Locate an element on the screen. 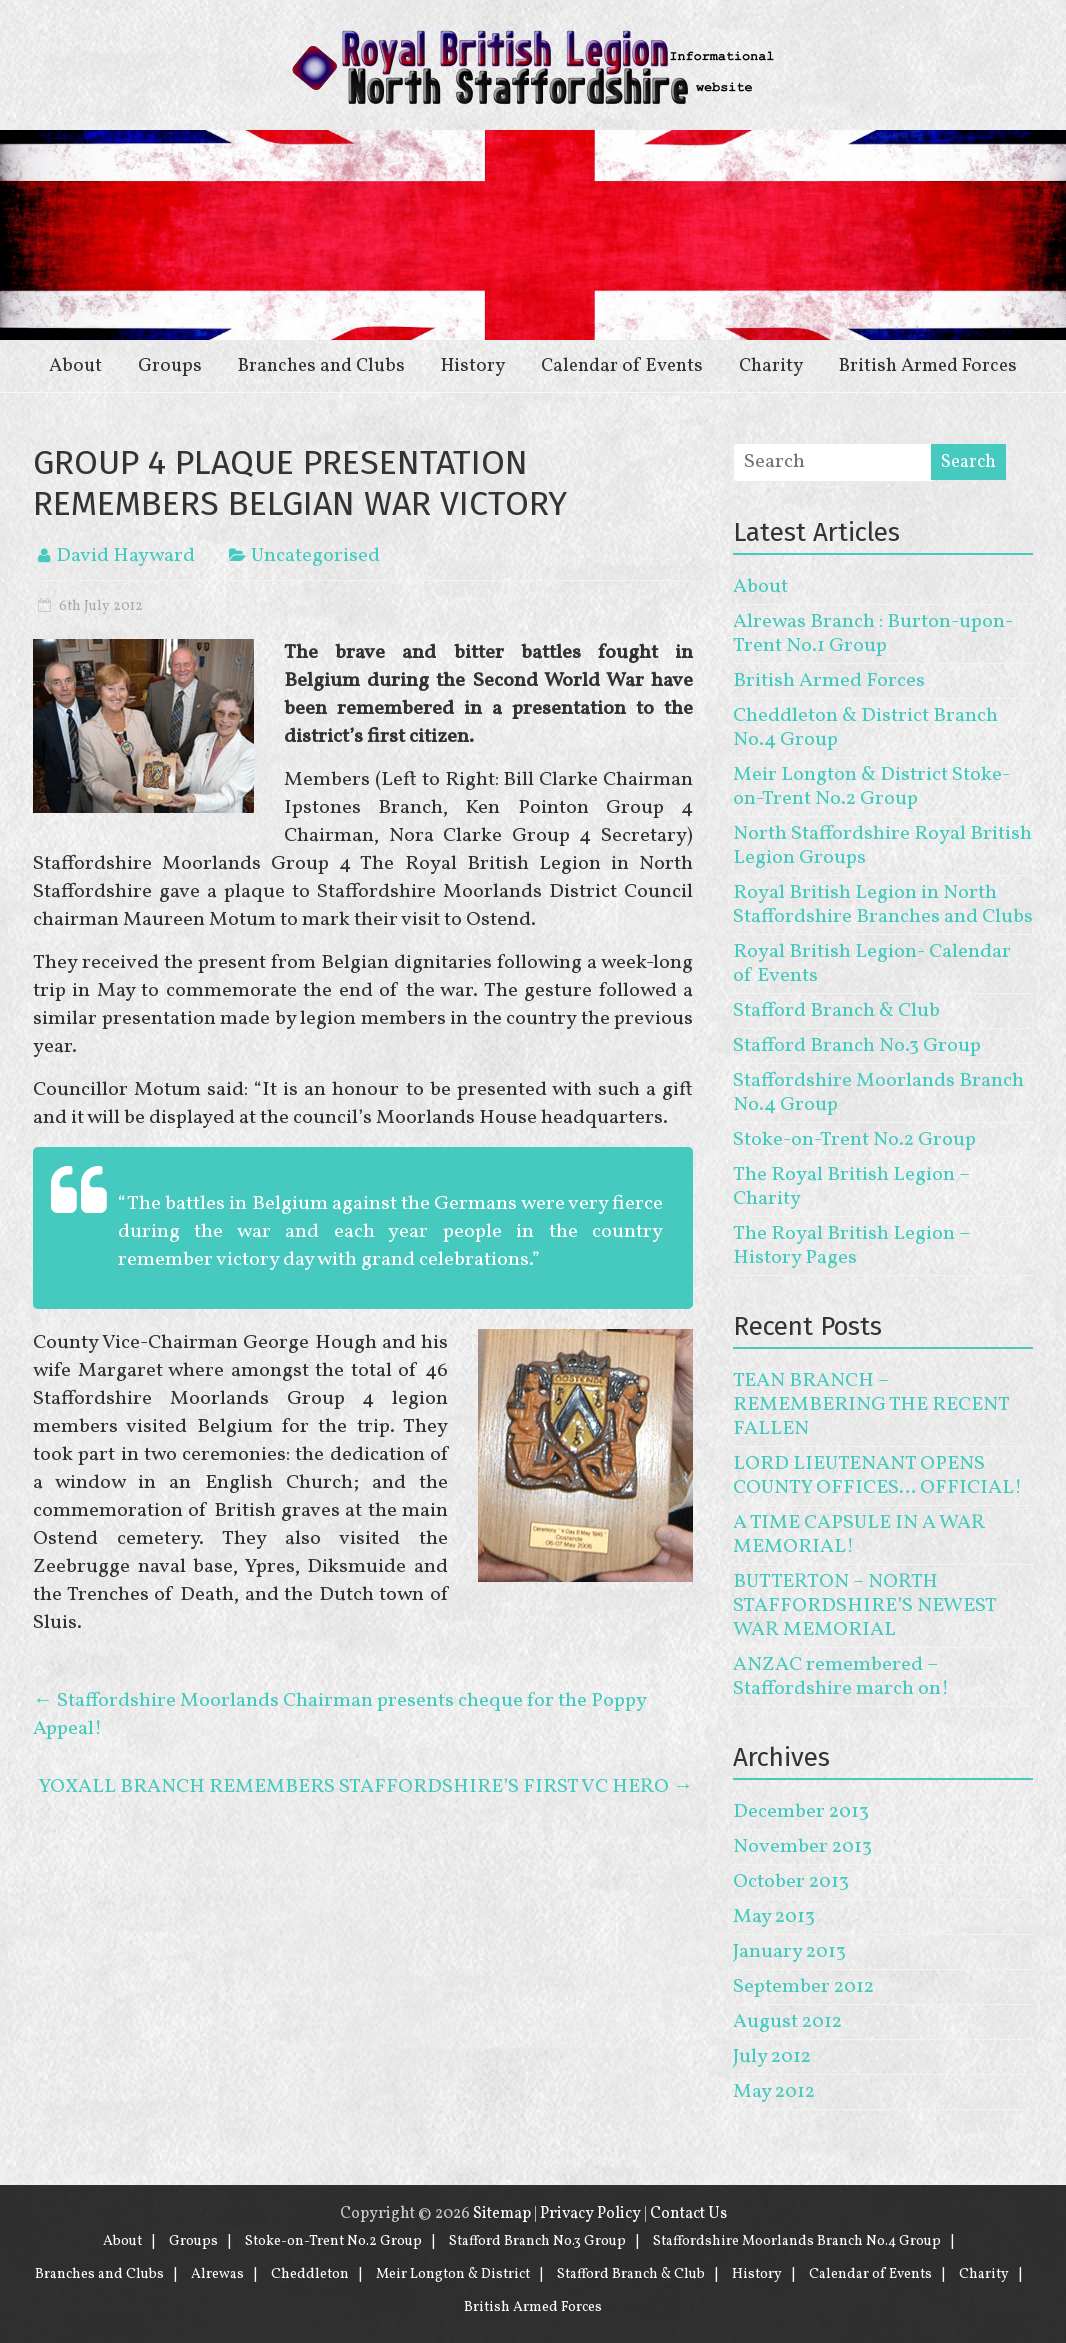 The height and width of the screenshot is (2343, 1066). November 2013 is located at coordinates (802, 1847).